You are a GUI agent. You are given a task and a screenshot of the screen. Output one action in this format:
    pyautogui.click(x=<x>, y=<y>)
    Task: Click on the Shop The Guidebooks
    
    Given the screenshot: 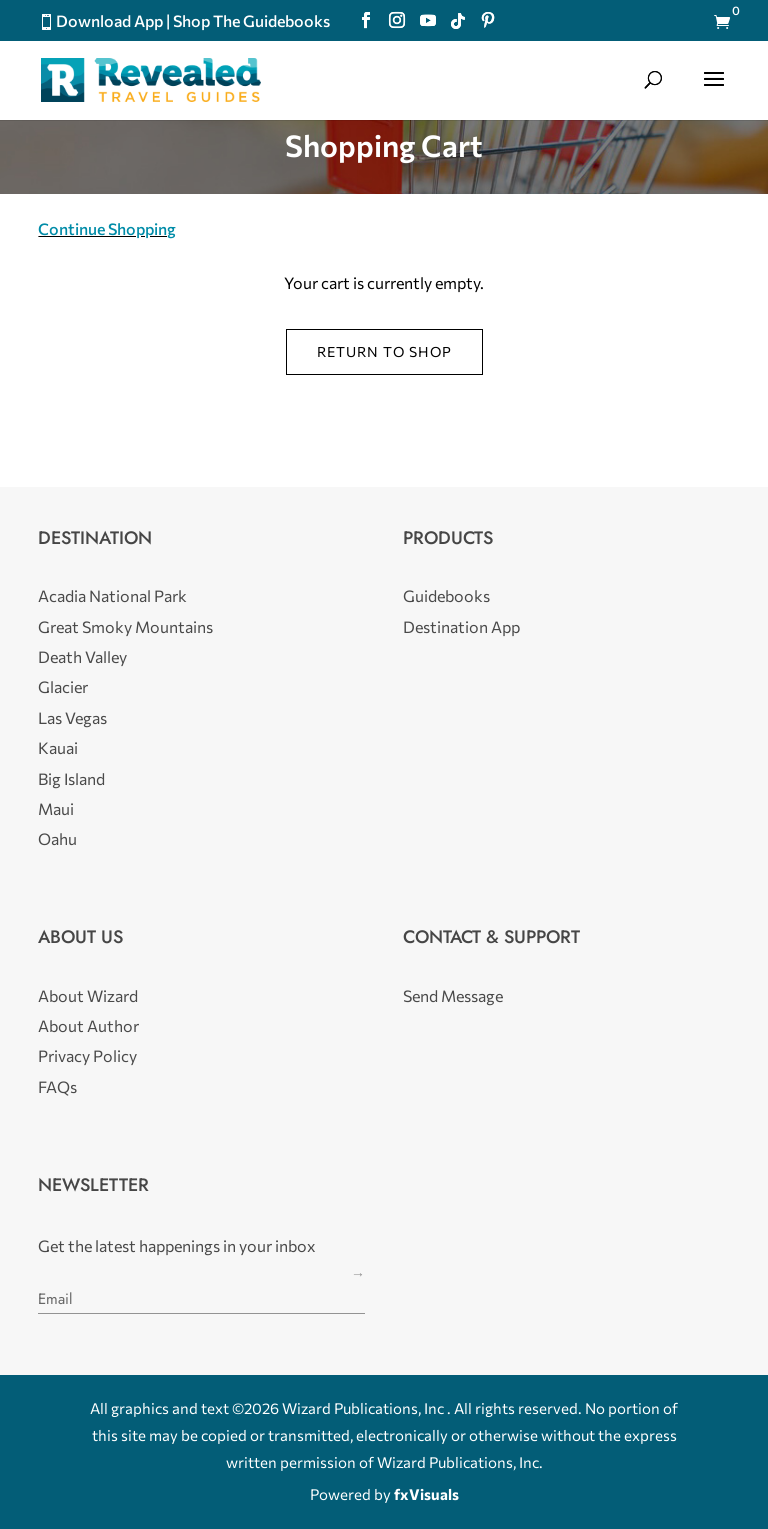 What is the action you would take?
    pyautogui.click(x=251, y=20)
    